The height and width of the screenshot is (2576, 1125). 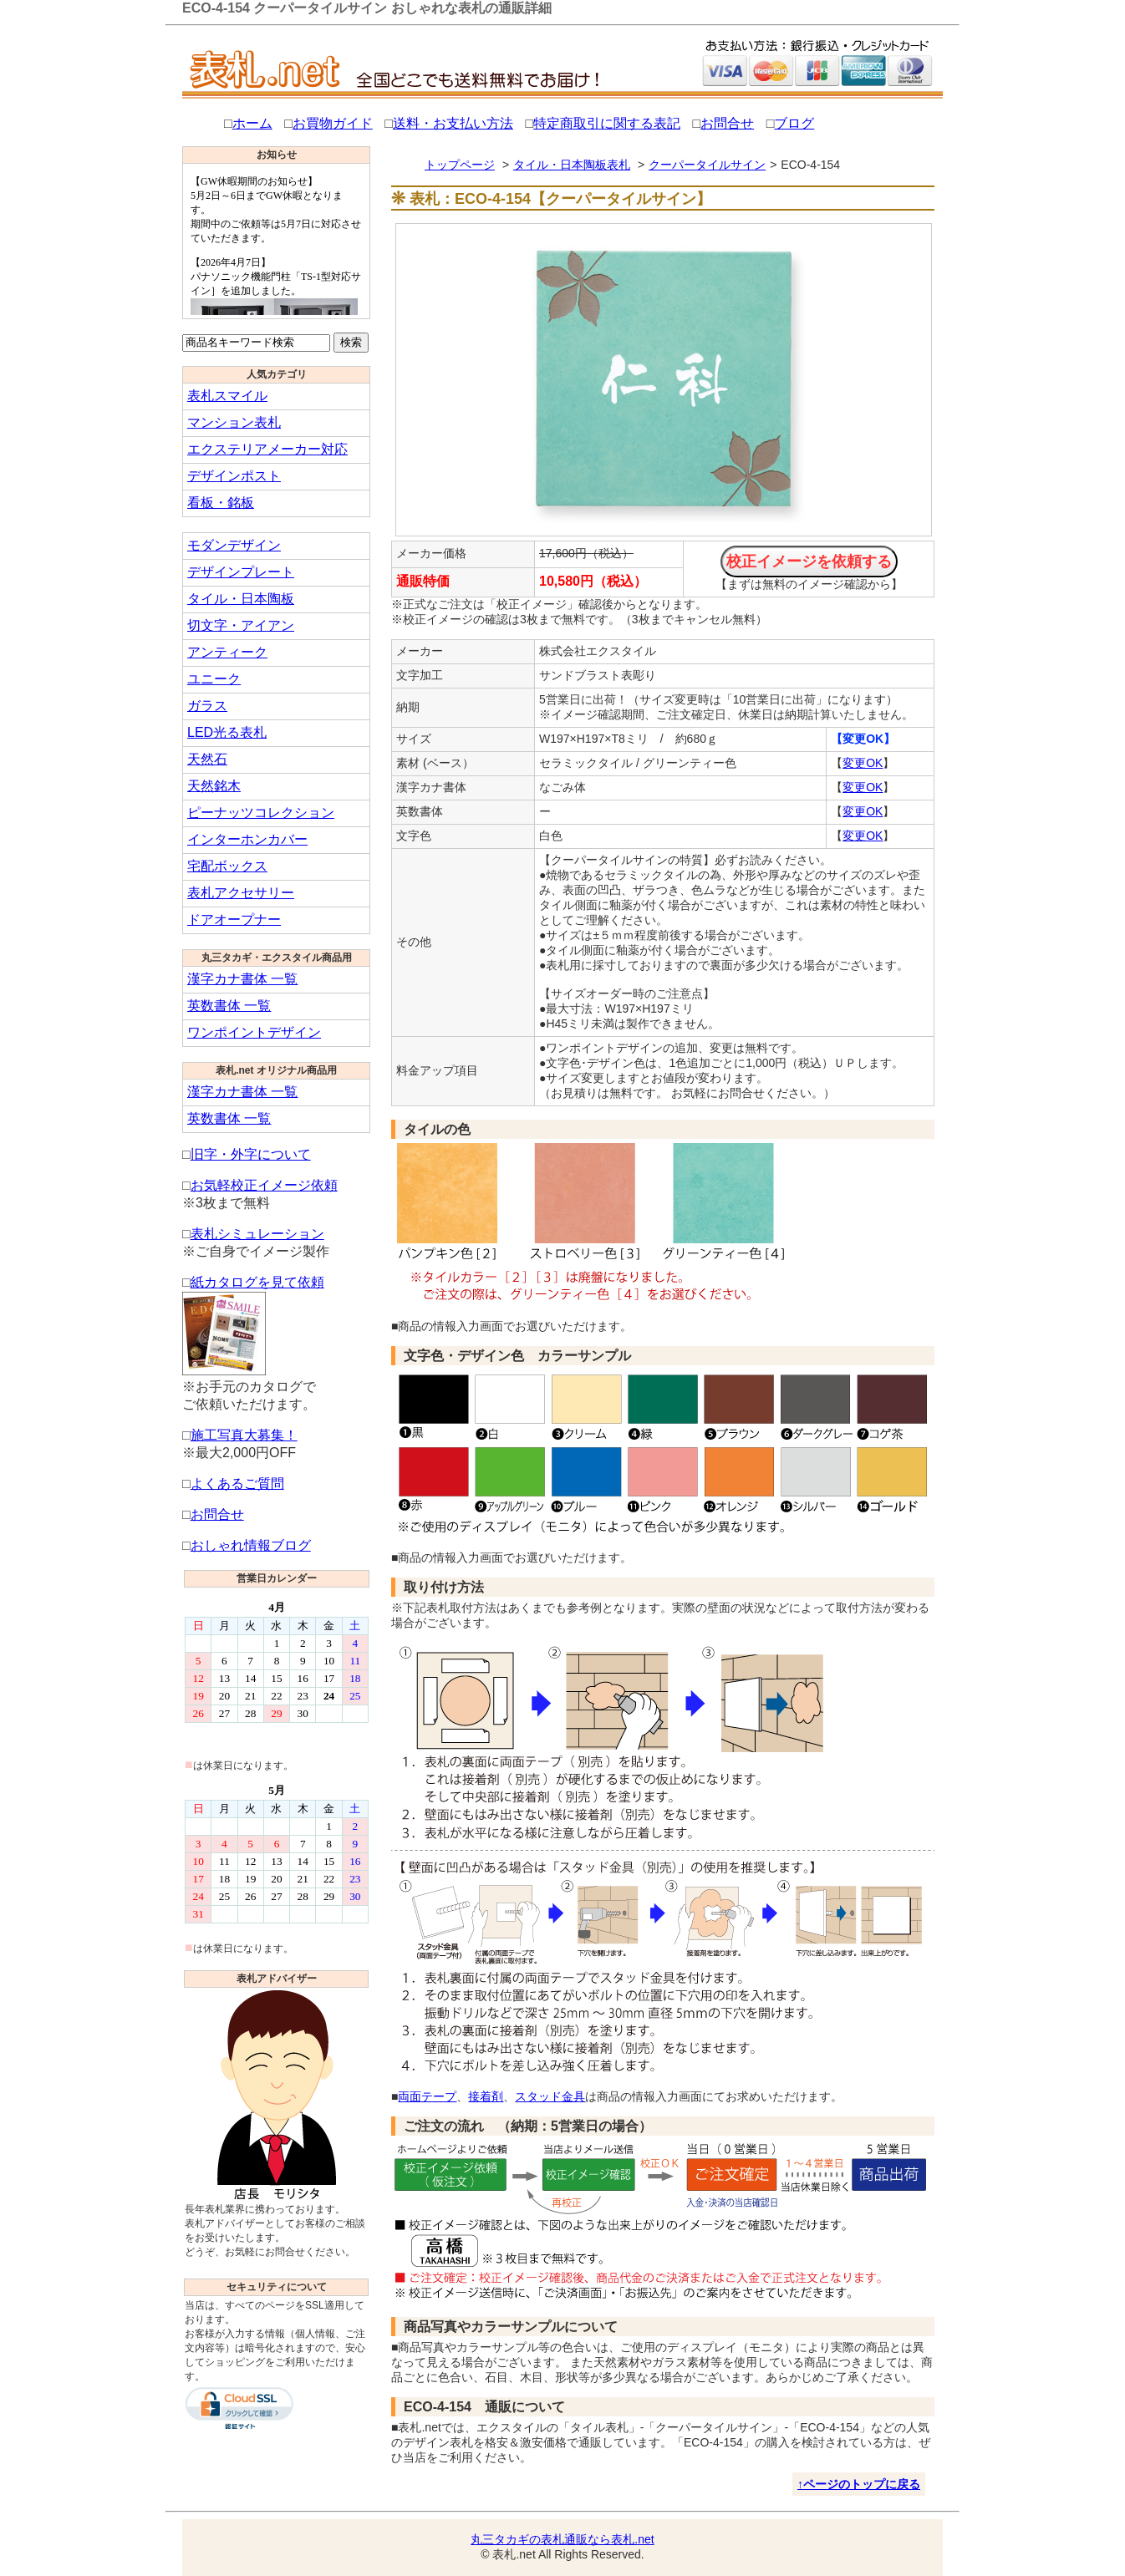 I want to click on ユニーク, so click(x=214, y=679).